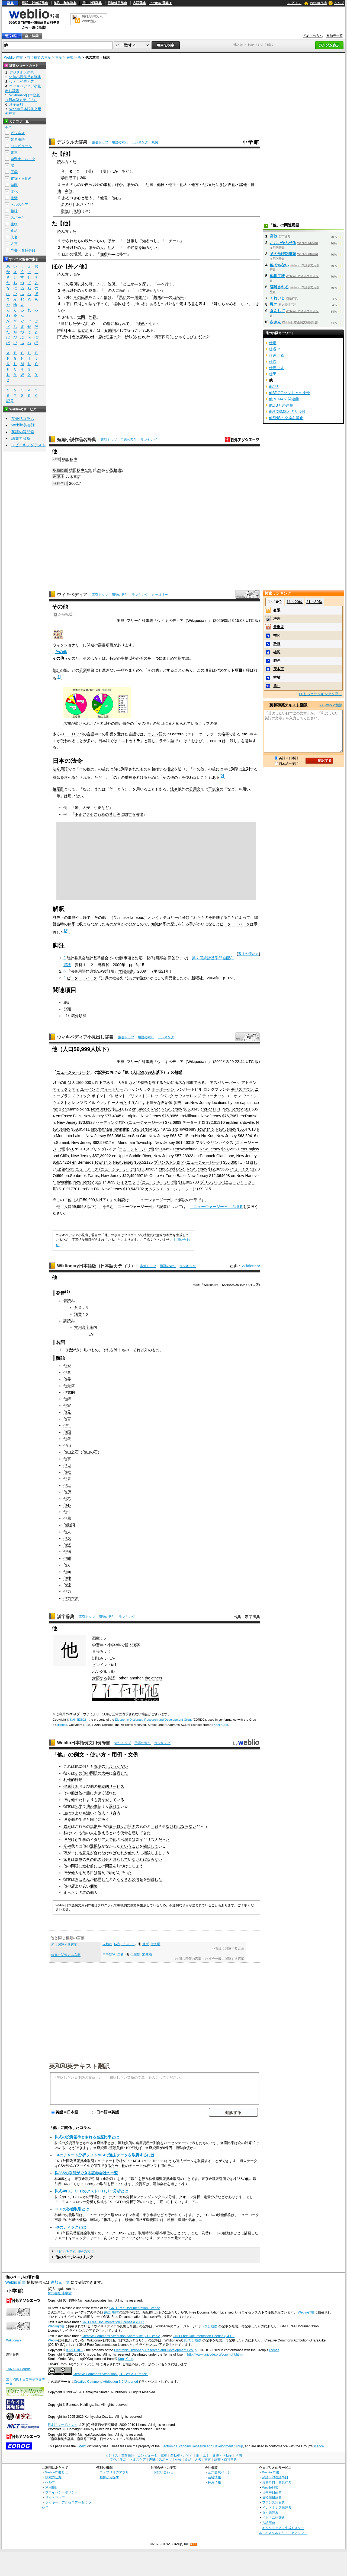 This screenshot has width=347, height=2576. Describe the element at coordinates (186, 337) in the screenshot. I see `しひゃくしびょう` at that location.